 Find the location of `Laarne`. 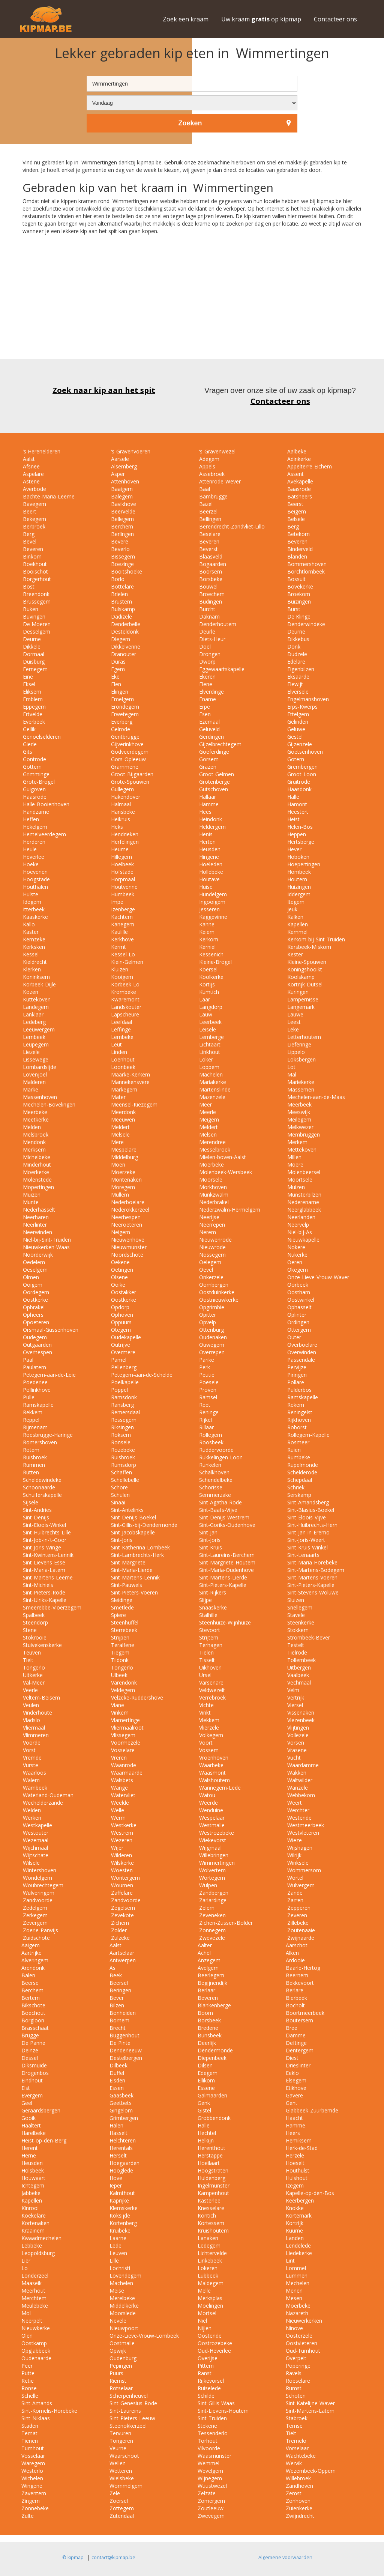

Laarne is located at coordinates (118, 2238).